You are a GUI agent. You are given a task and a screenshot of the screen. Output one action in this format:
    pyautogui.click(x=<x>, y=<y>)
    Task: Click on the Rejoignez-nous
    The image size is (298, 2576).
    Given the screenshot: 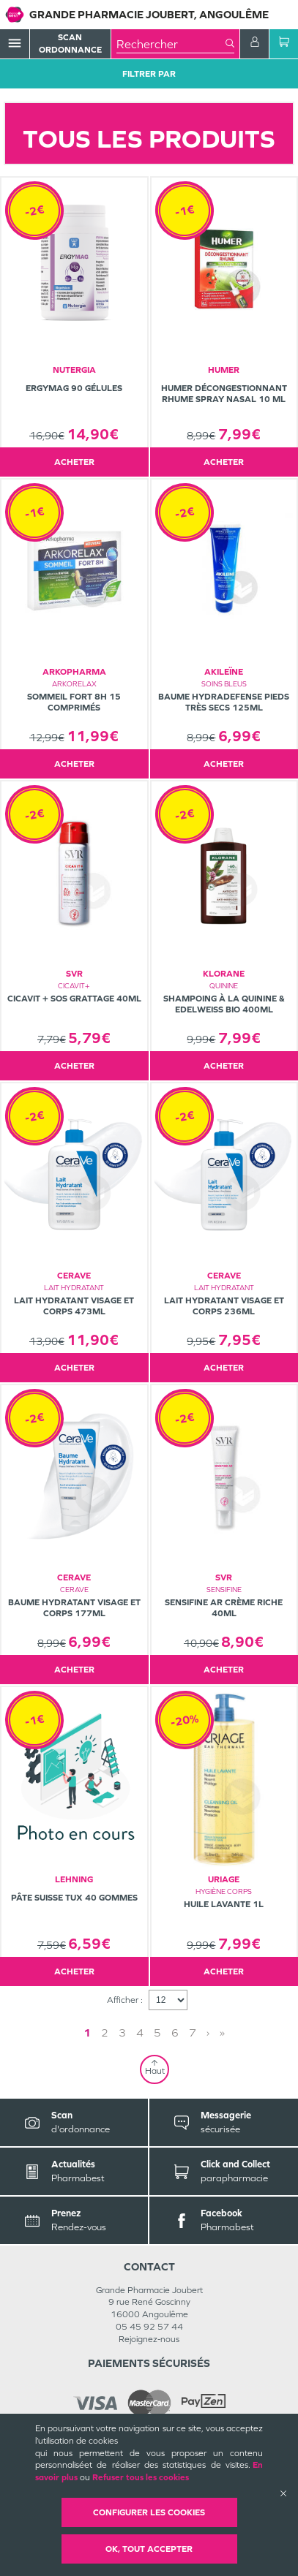 What is the action you would take?
    pyautogui.click(x=149, y=2339)
    